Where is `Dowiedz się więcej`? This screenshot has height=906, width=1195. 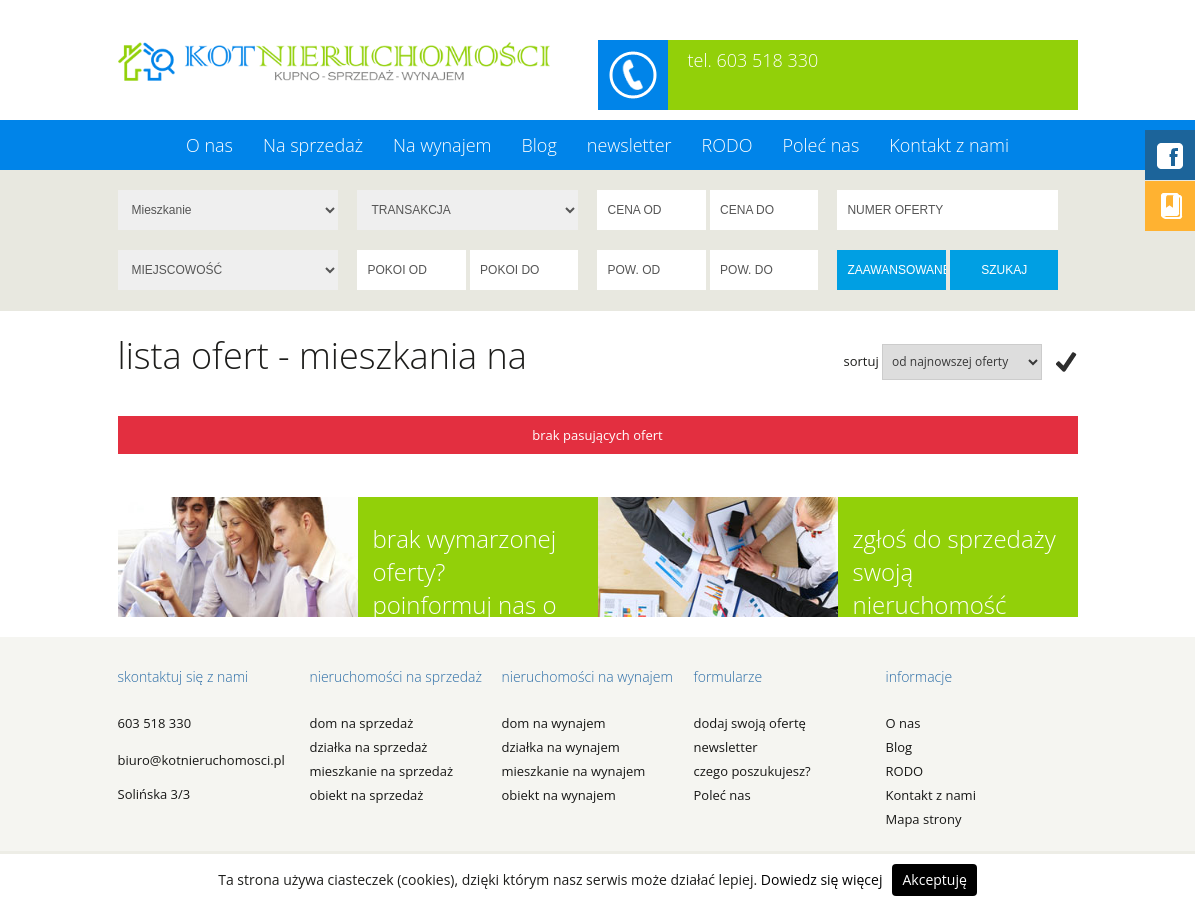
Dowiedz się więcej is located at coordinates (822, 879).